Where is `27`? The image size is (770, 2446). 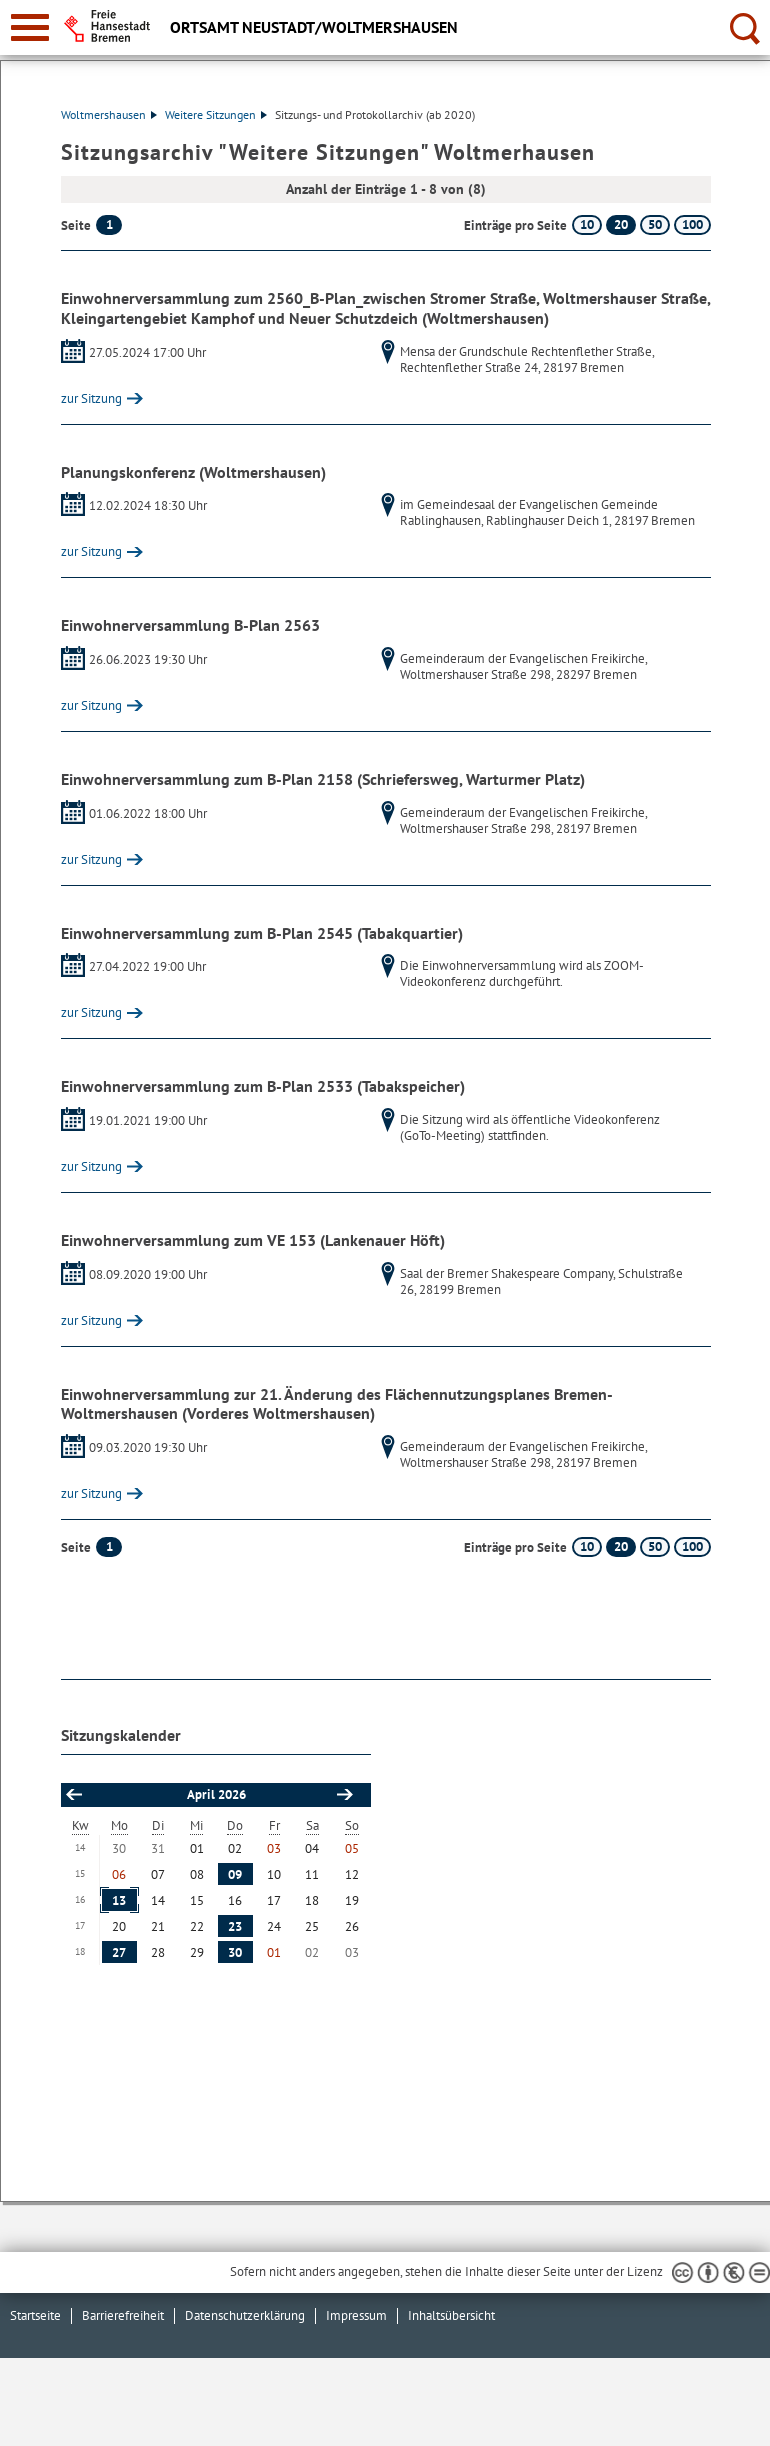
27 is located at coordinates (119, 1952).